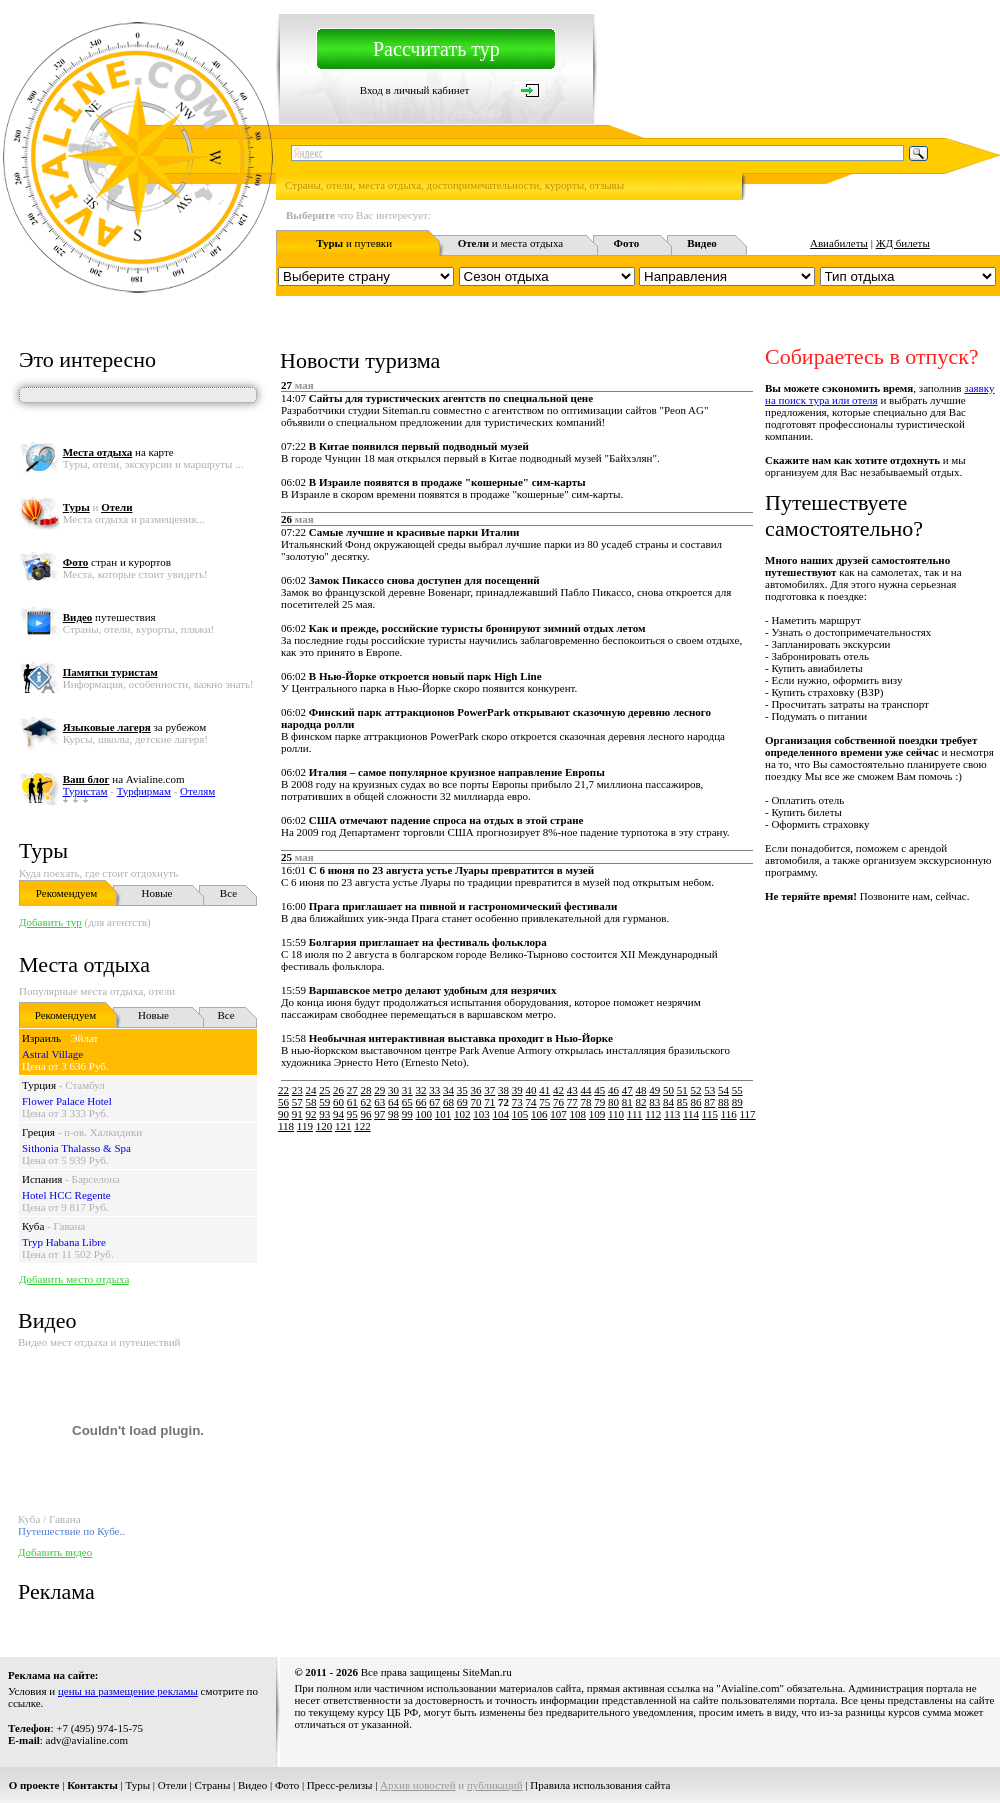  I want to click on 54, so click(723, 1090).